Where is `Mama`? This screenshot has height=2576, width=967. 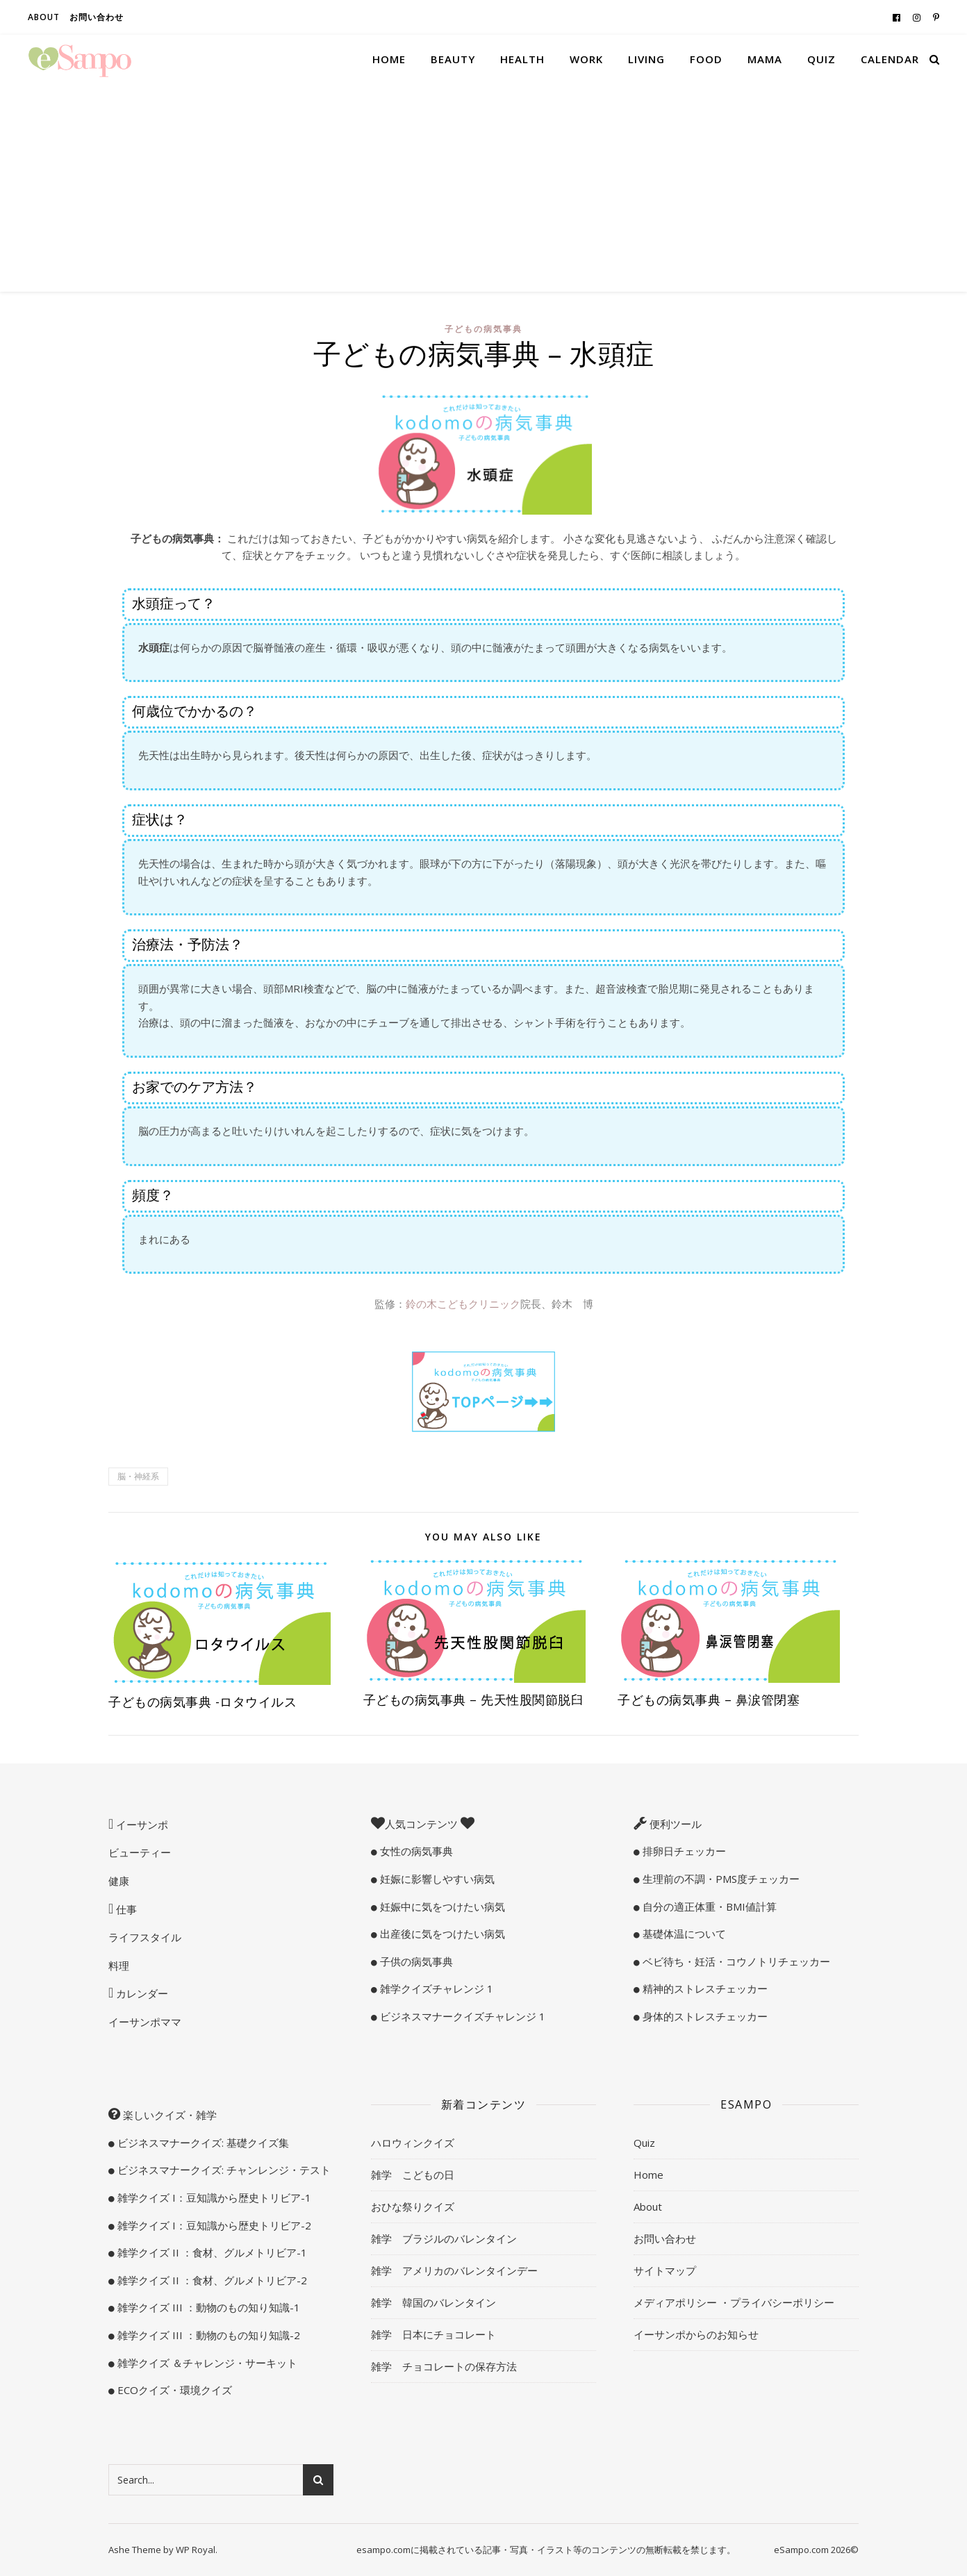 Mama is located at coordinates (764, 59).